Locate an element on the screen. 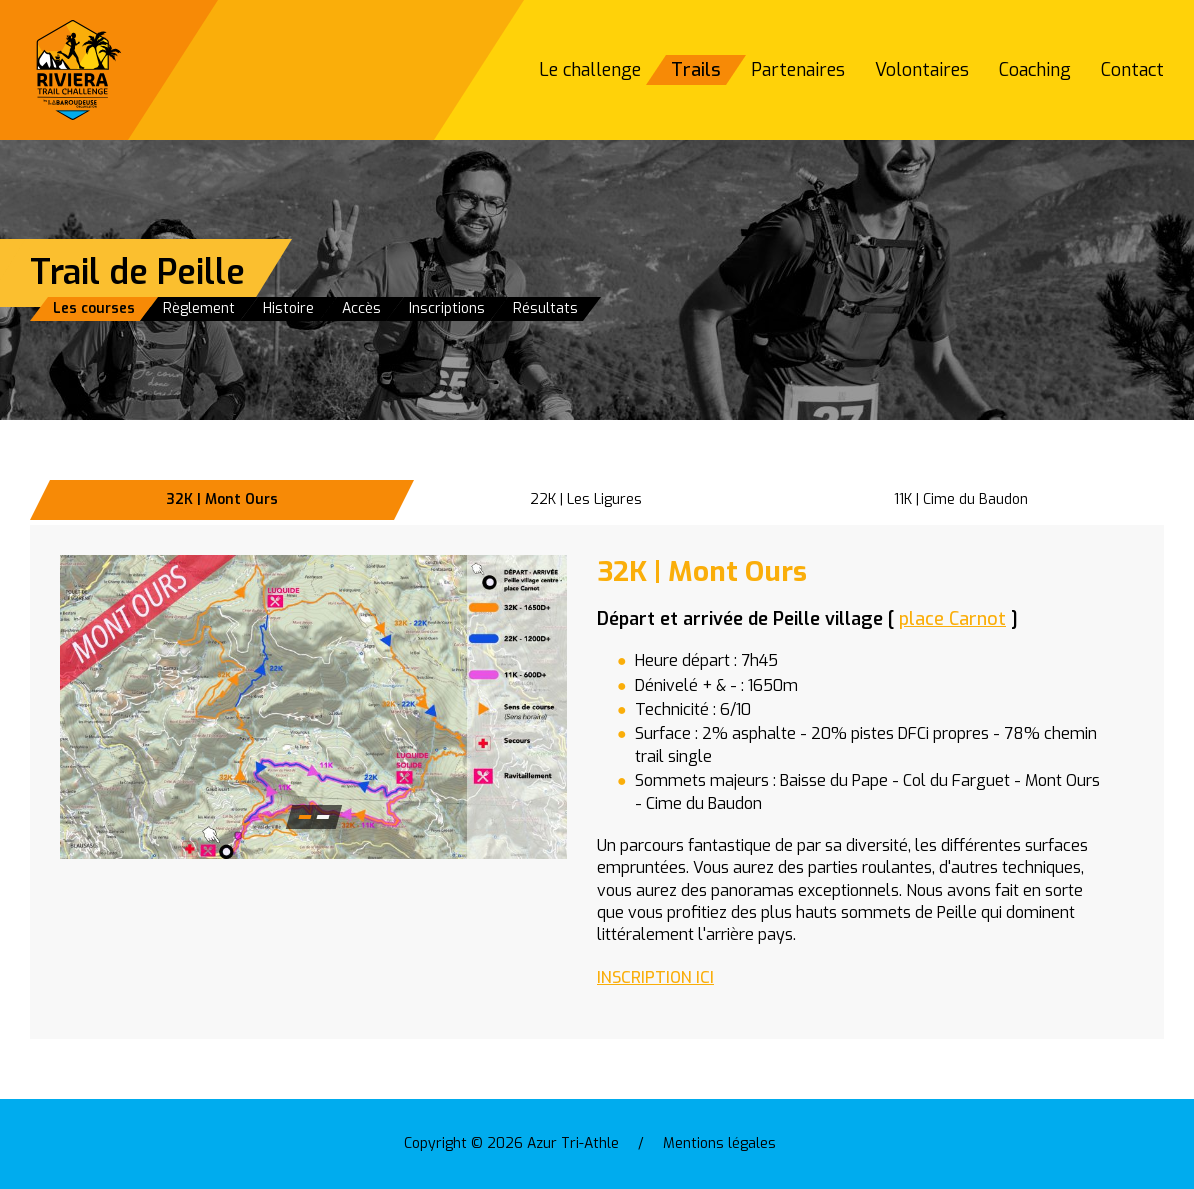 This screenshot has height=1189, width=1194. Règlement is located at coordinates (199, 308).